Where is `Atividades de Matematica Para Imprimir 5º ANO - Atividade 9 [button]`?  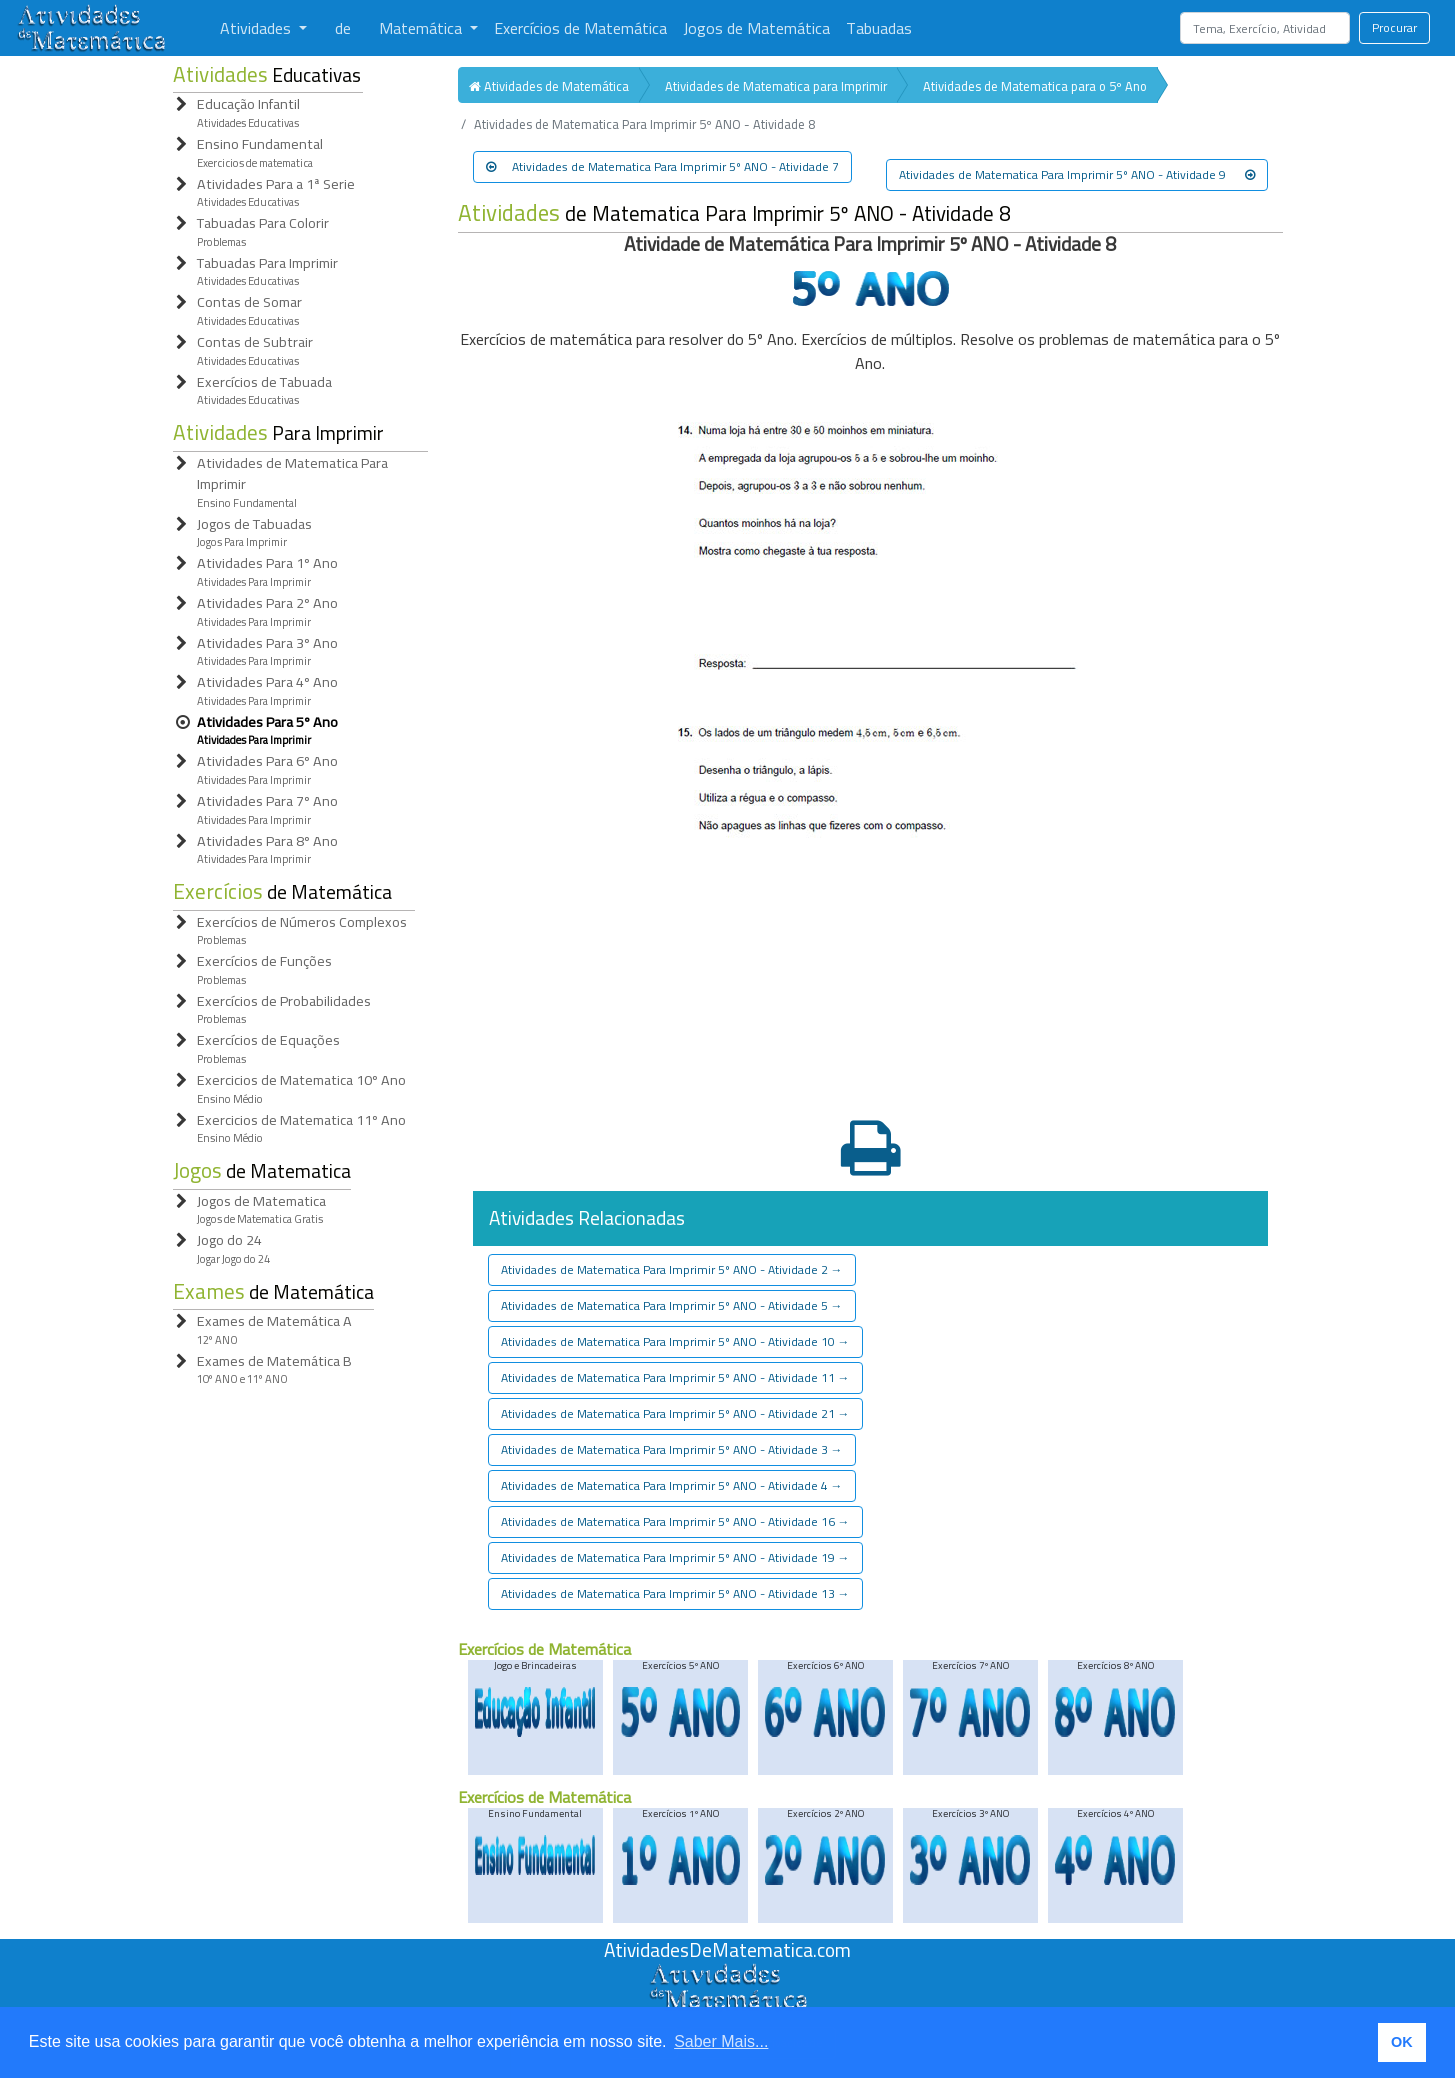 Atividades de Matematica Para Imprimir 5º ANO - Atividade 9 [button] is located at coordinates (1077, 174).